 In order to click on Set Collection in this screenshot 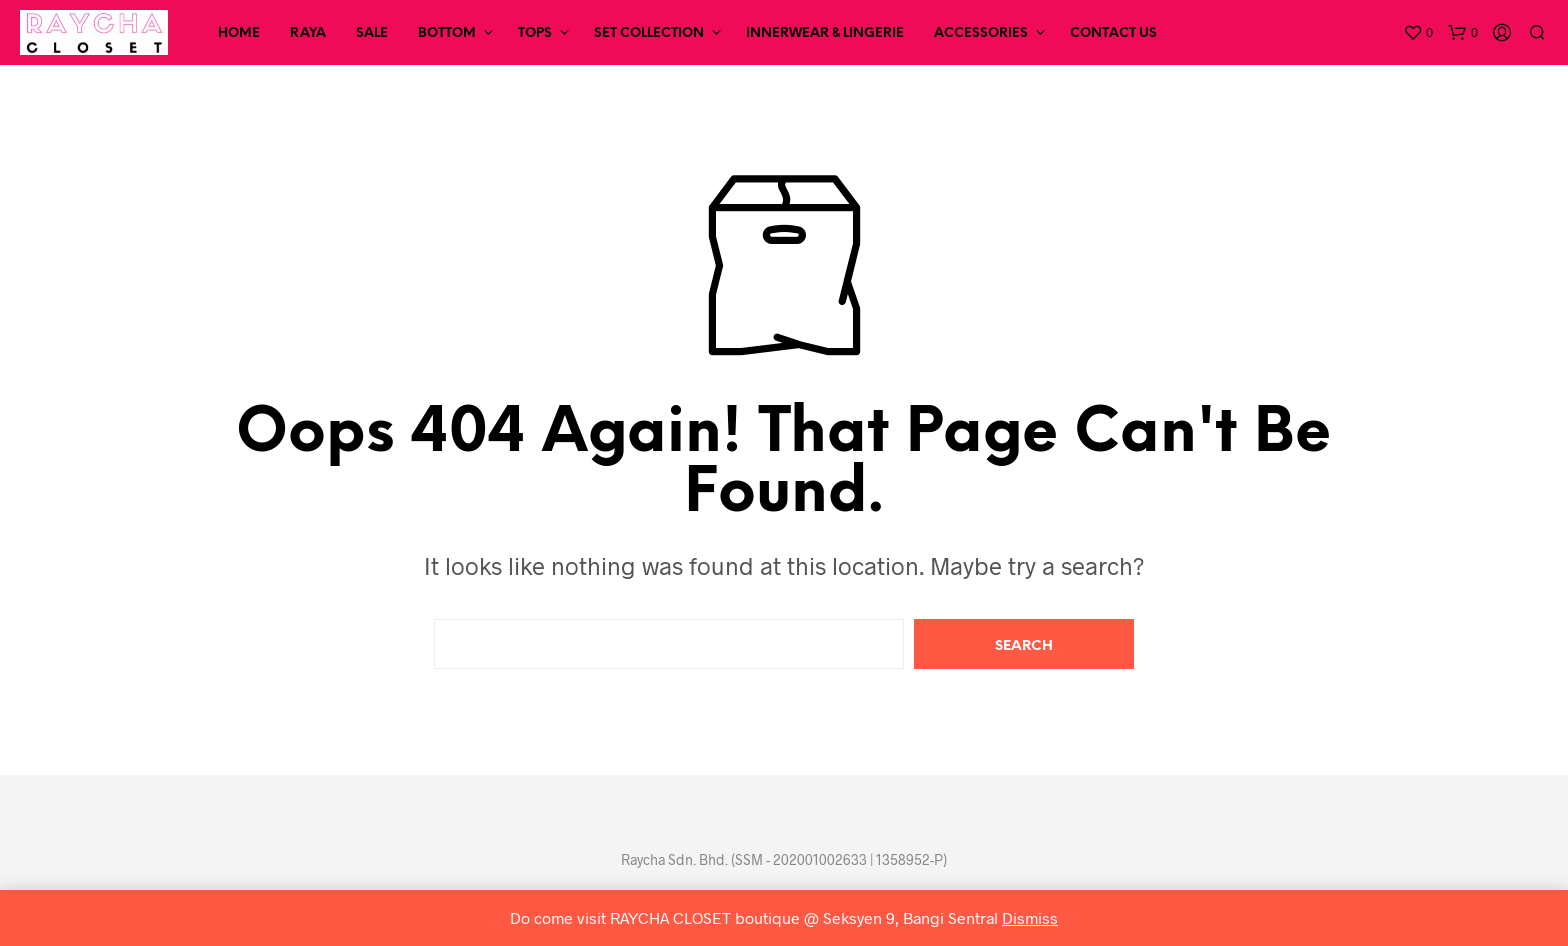, I will do `click(649, 33)`.